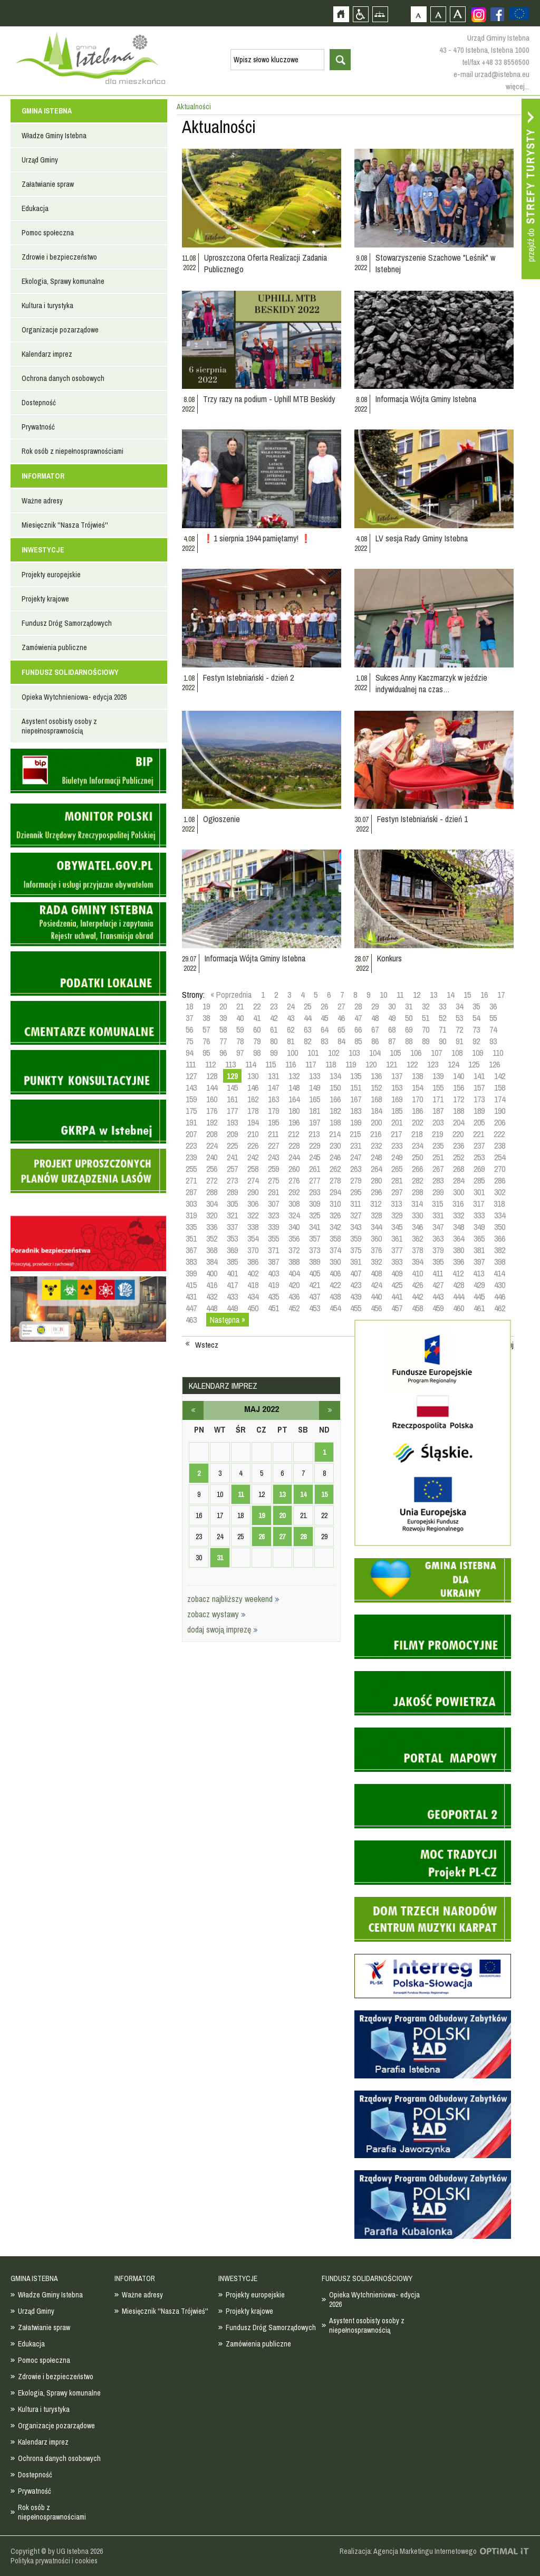 The width and height of the screenshot is (540, 2576). Describe the element at coordinates (417, 1111) in the screenshot. I see `186` at that location.